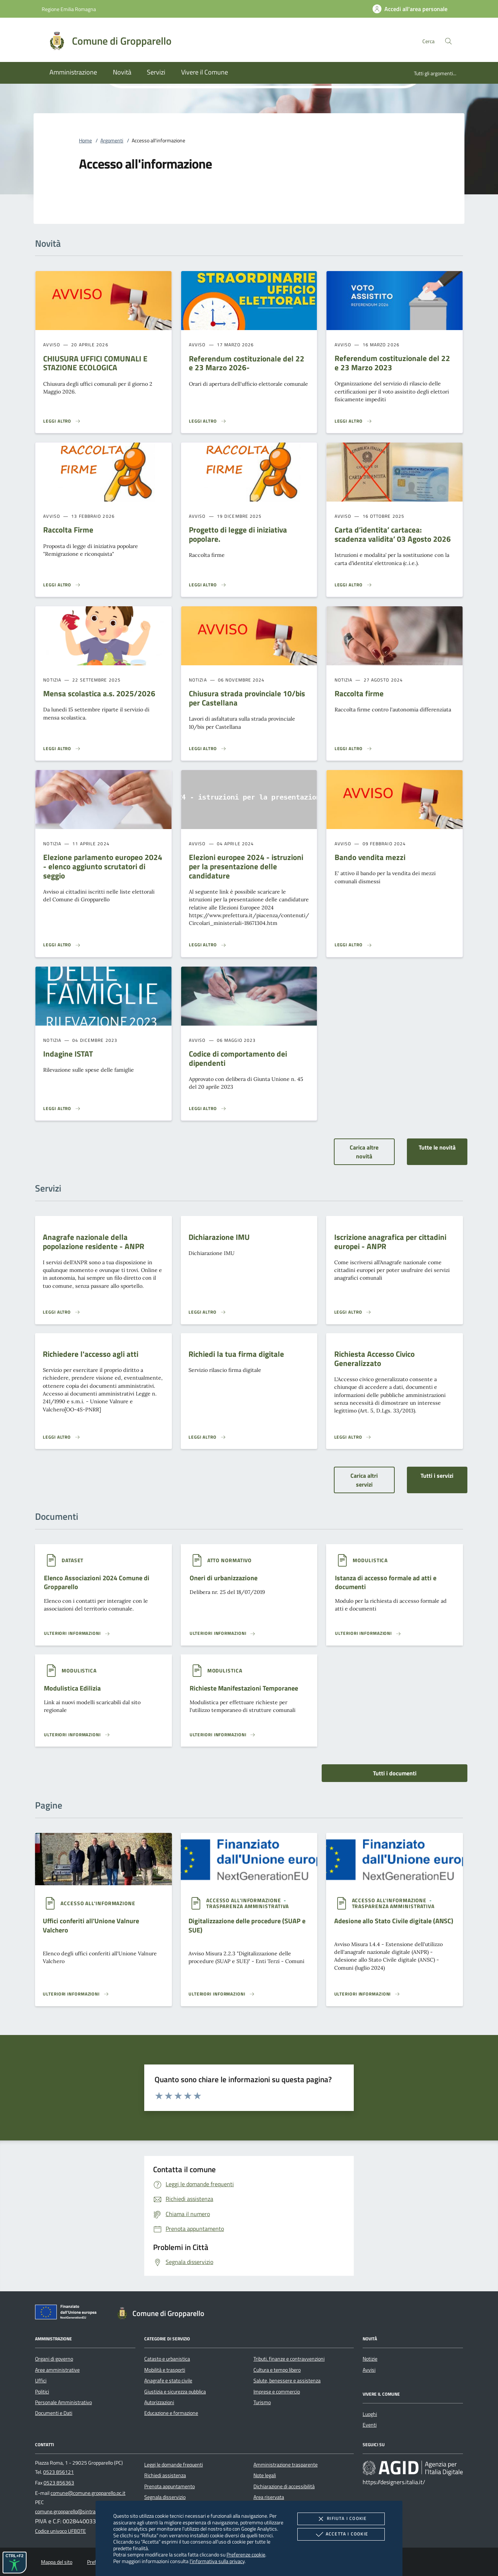  Describe the element at coordinates (111, 140) in the screenshot. I see `Argomenti` at that location.